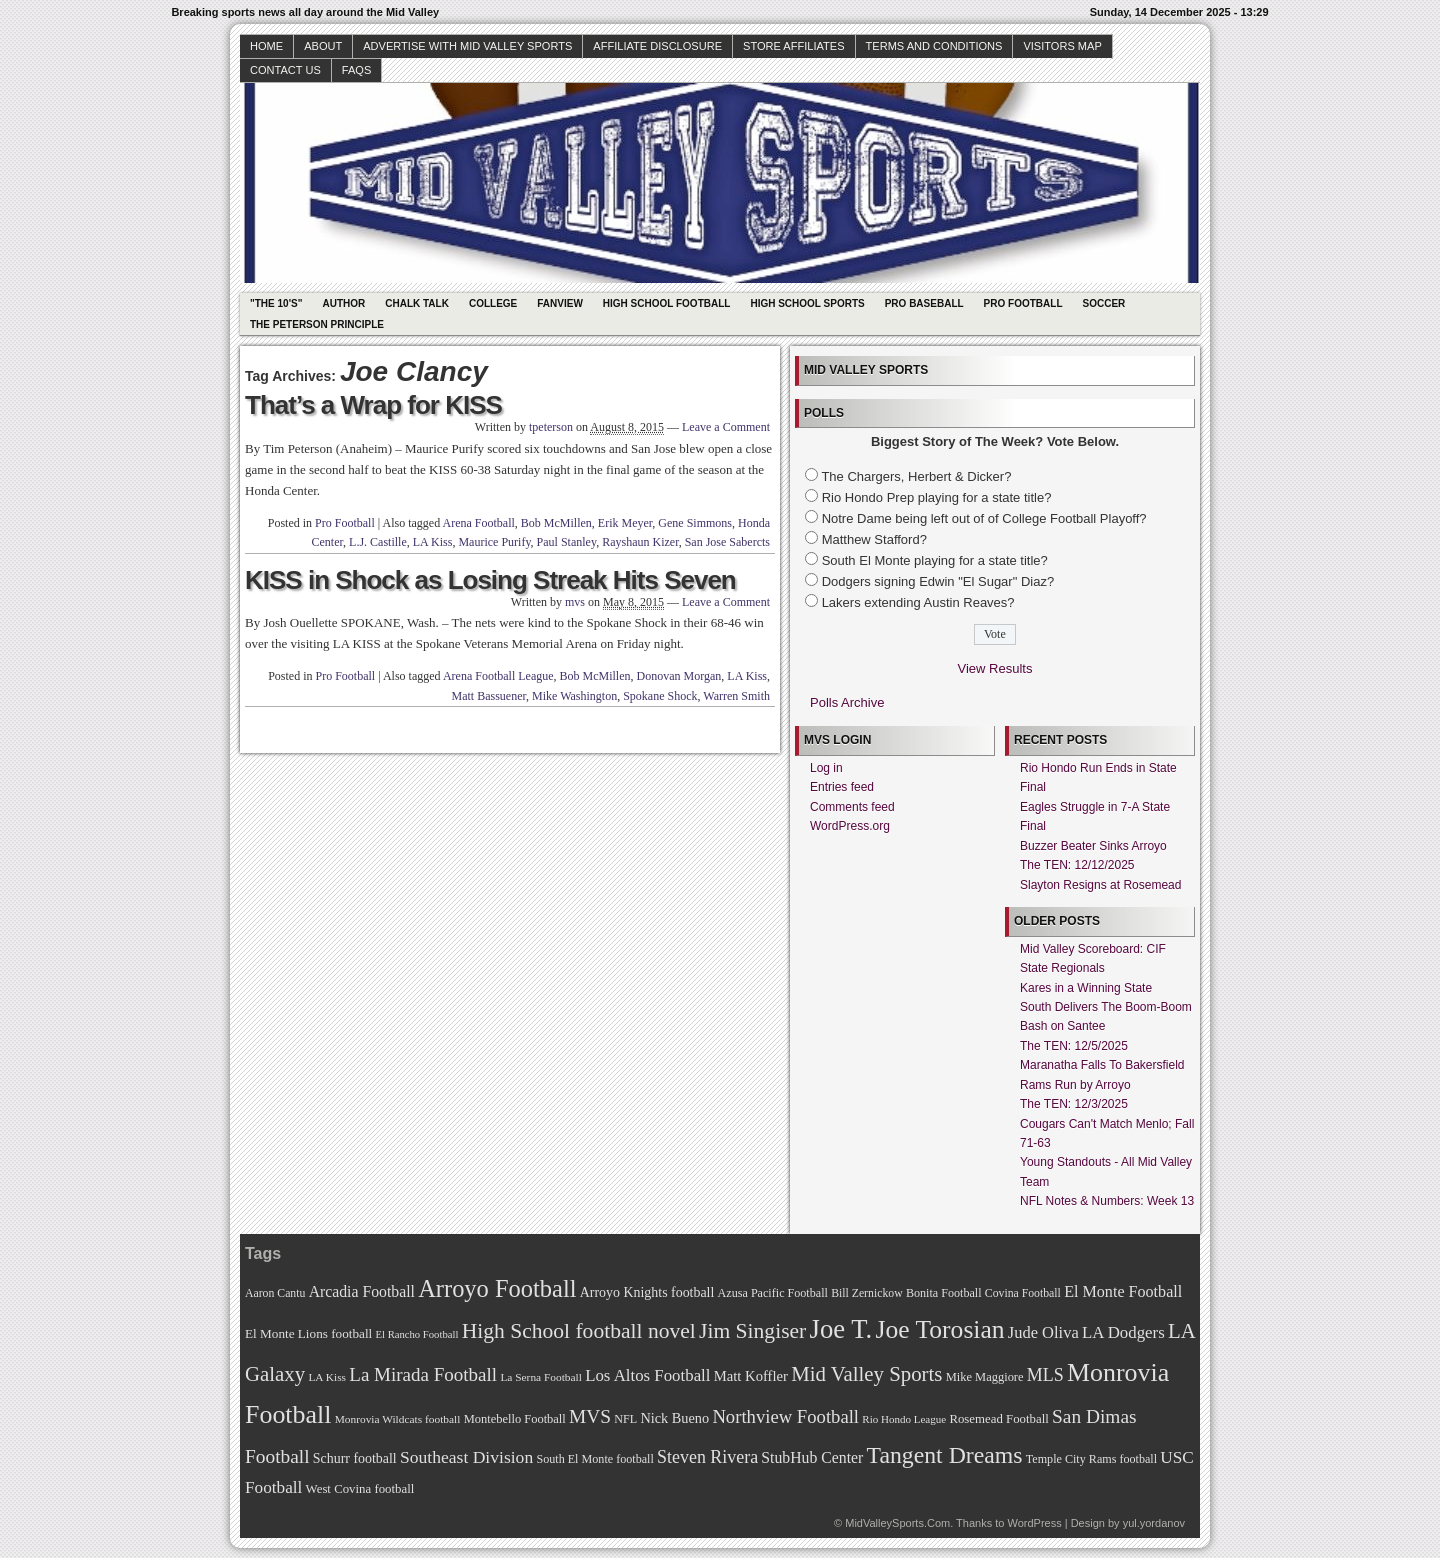 The height and width of the screenshot is (1558, 1440). I want to click on Monrovia Wildcats football [Monrovia Wildcats football (66 items)], so click(398, 1419).